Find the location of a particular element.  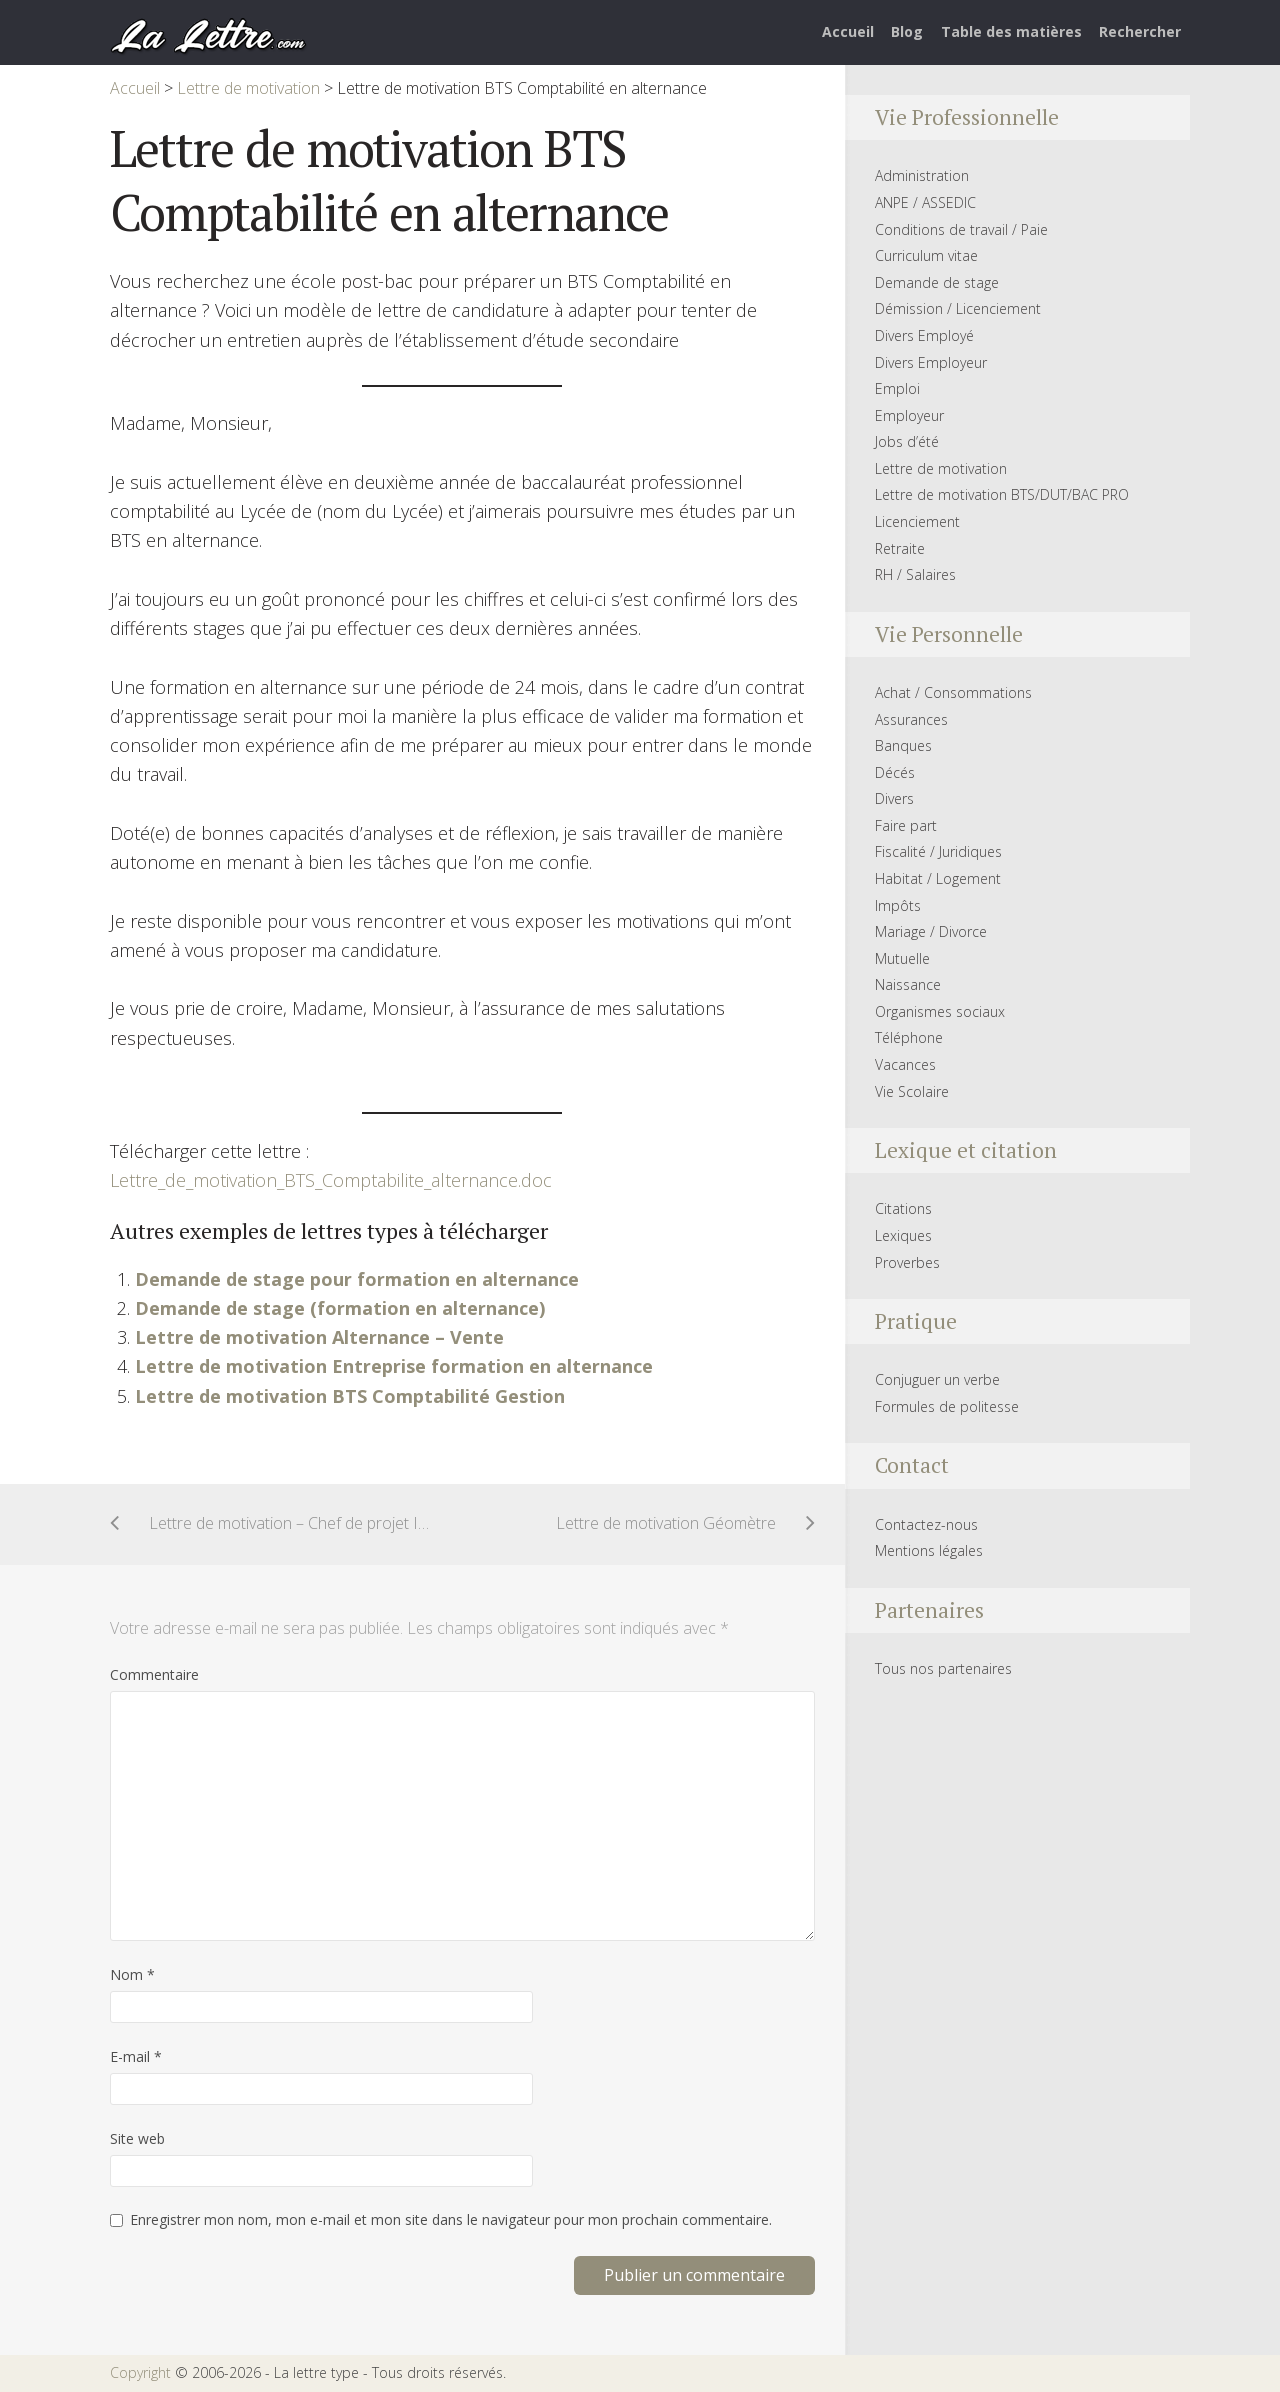

Citations is located at coordinates (903, 1208).